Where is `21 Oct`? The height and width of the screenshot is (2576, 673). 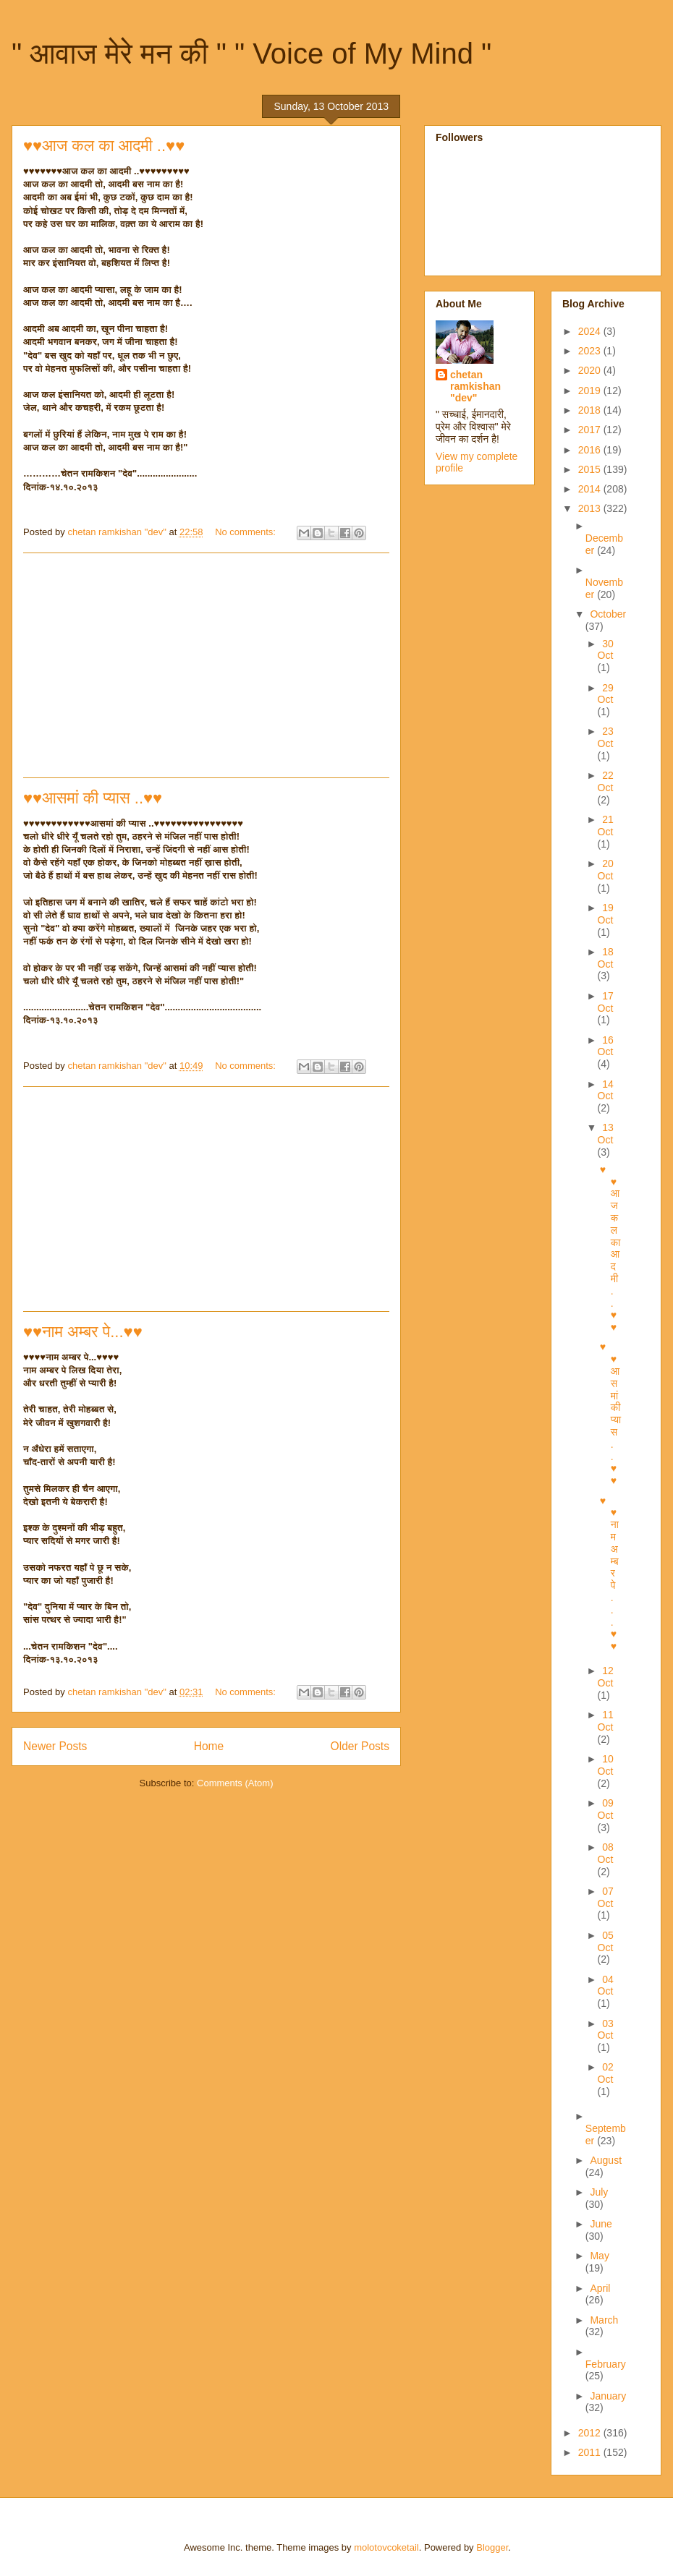 21 Oct is located at coordinates (606, 825).